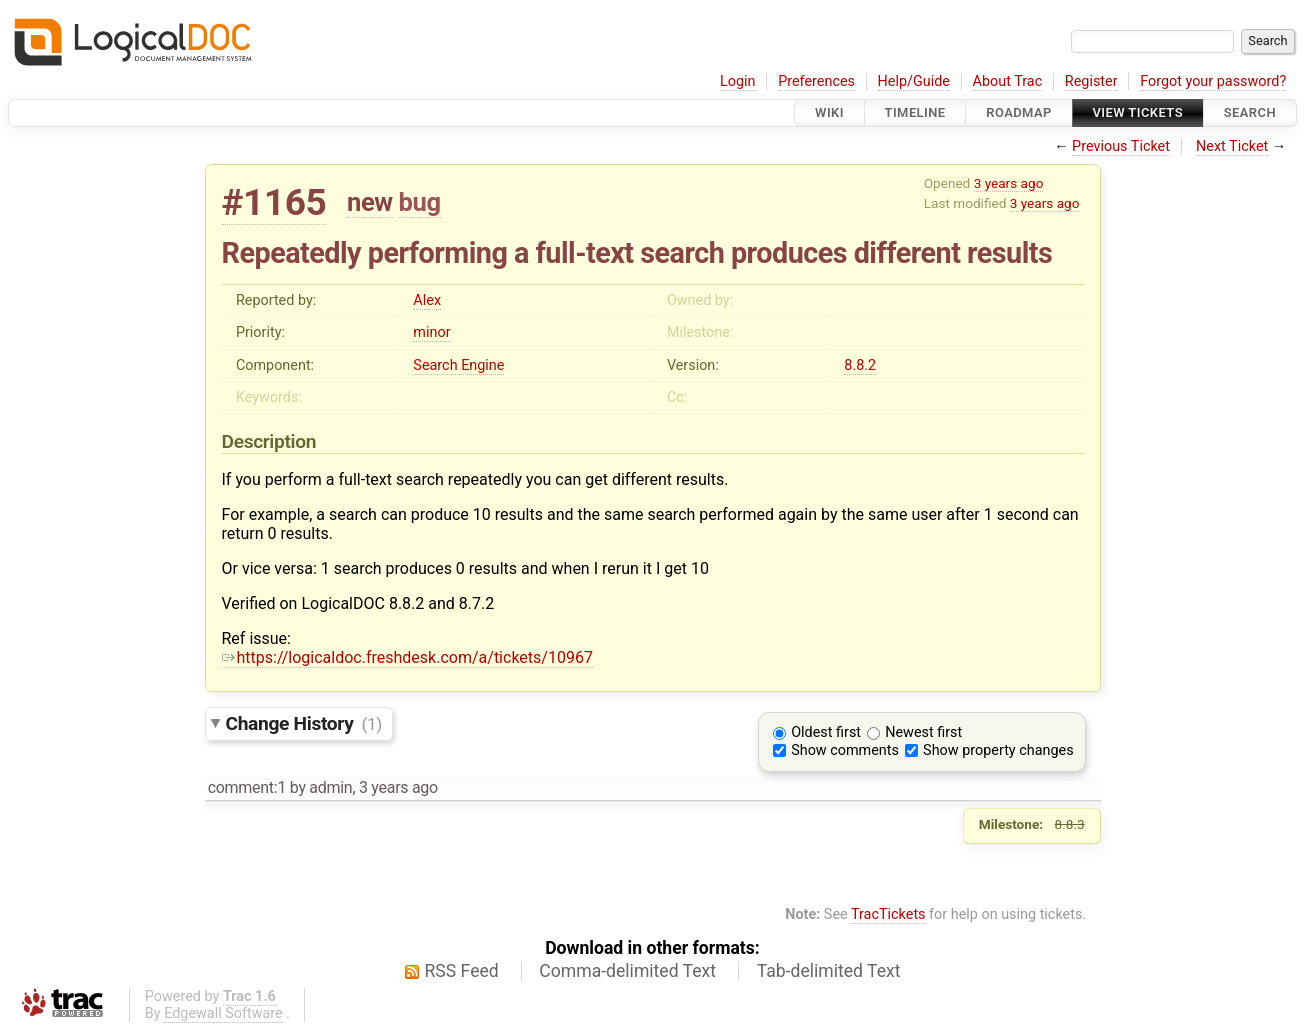  Describe the element at coordinates (888, 914) in the screenshot. I see `TracTickets` at that location.